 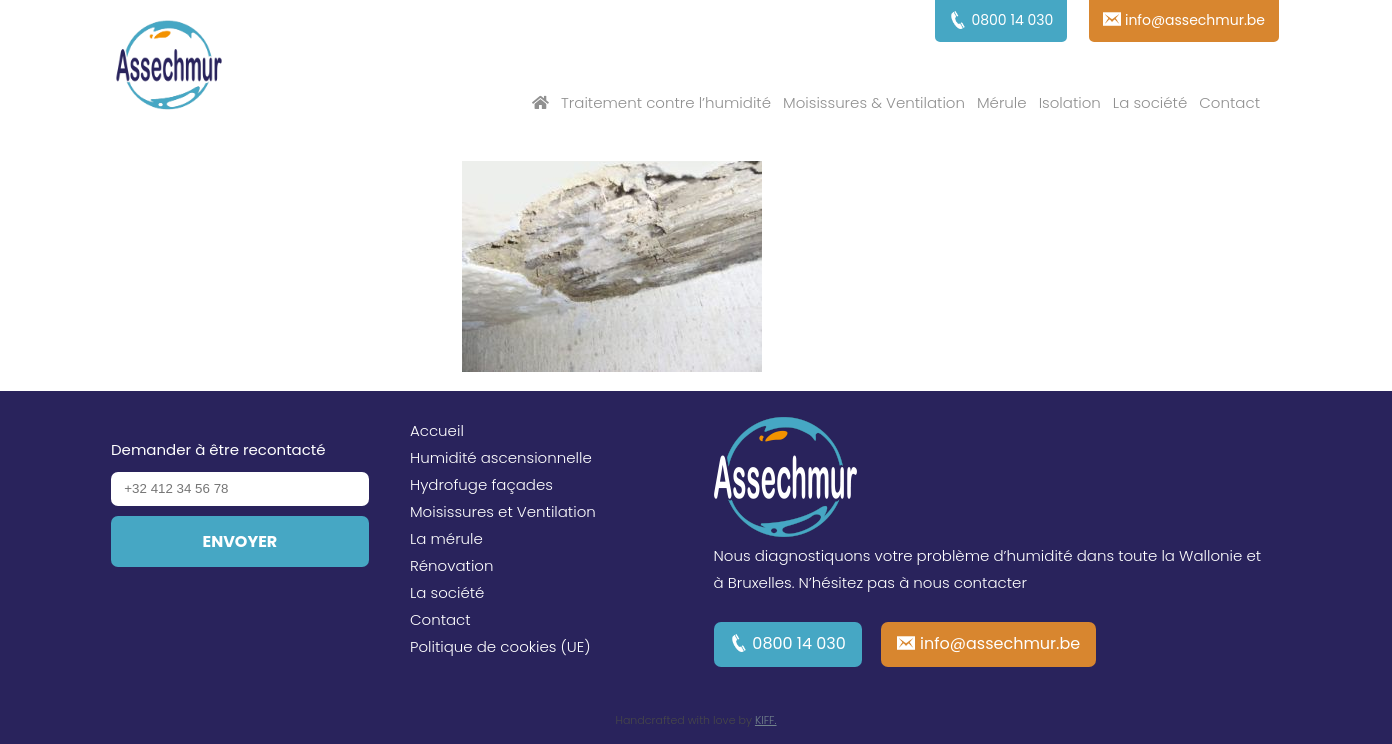 What do you see at coordinates (1150, 102) in the screenshot?
I see `La société` at bounding box center [1150, 102].